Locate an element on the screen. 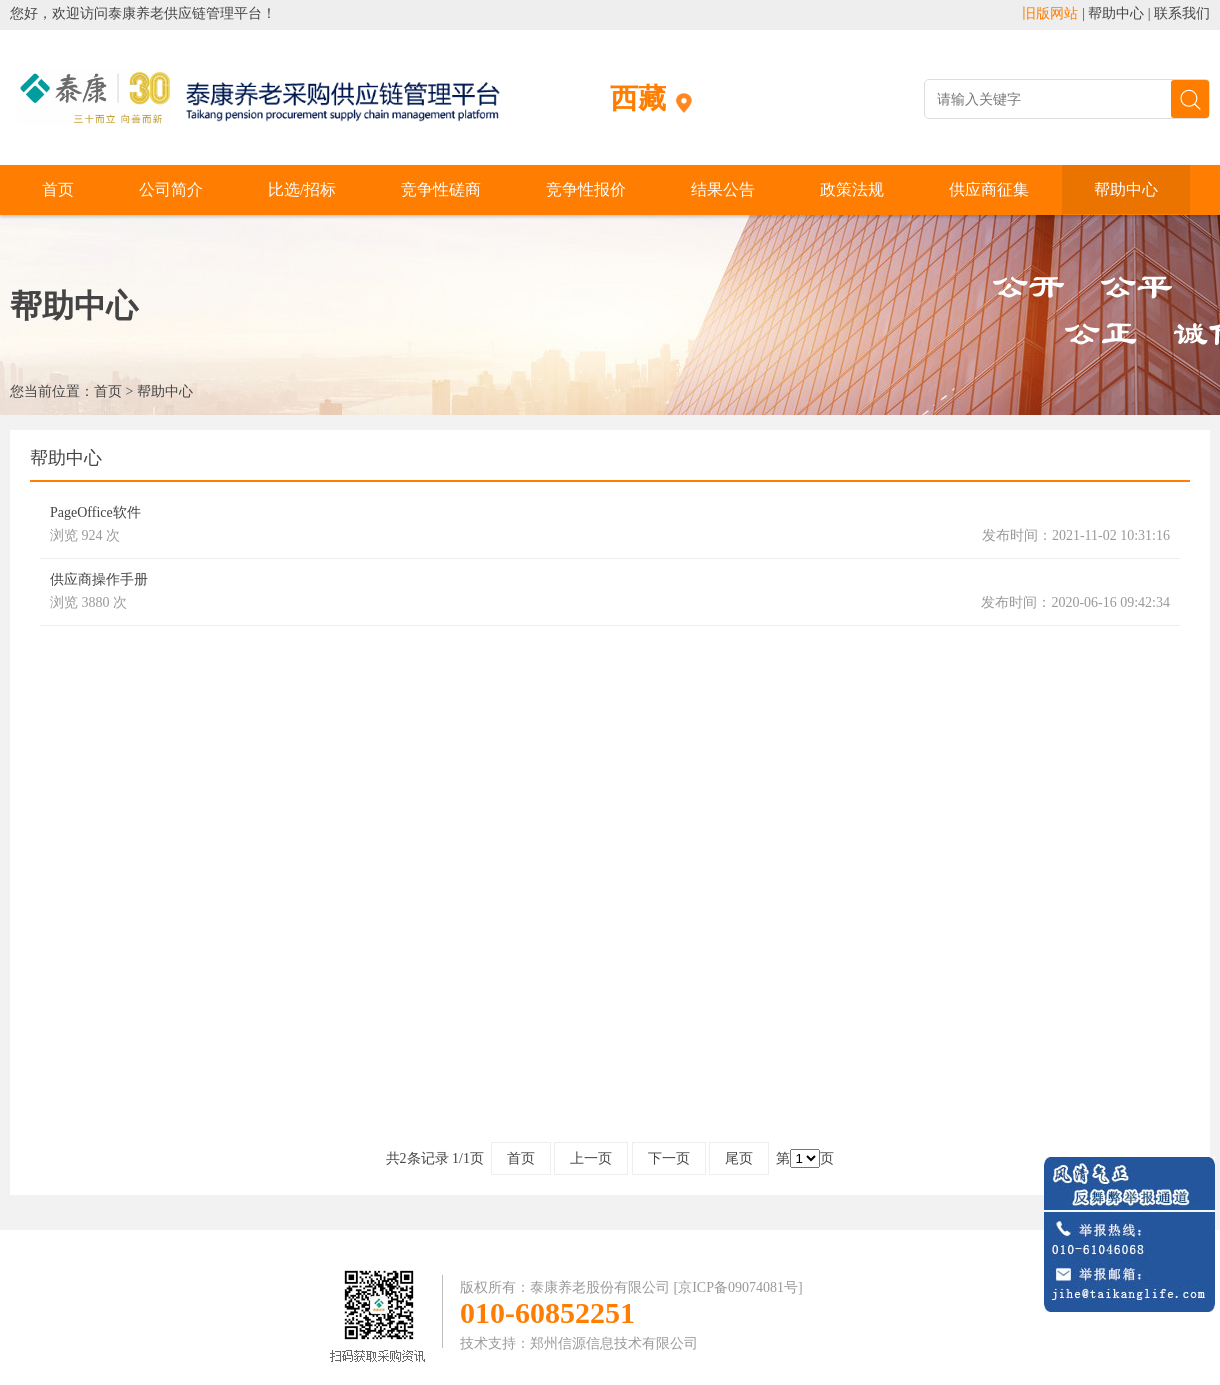 The height and width of the screenshot is (1385, 1220). 上一页 is located at coordinates (591, 1158).